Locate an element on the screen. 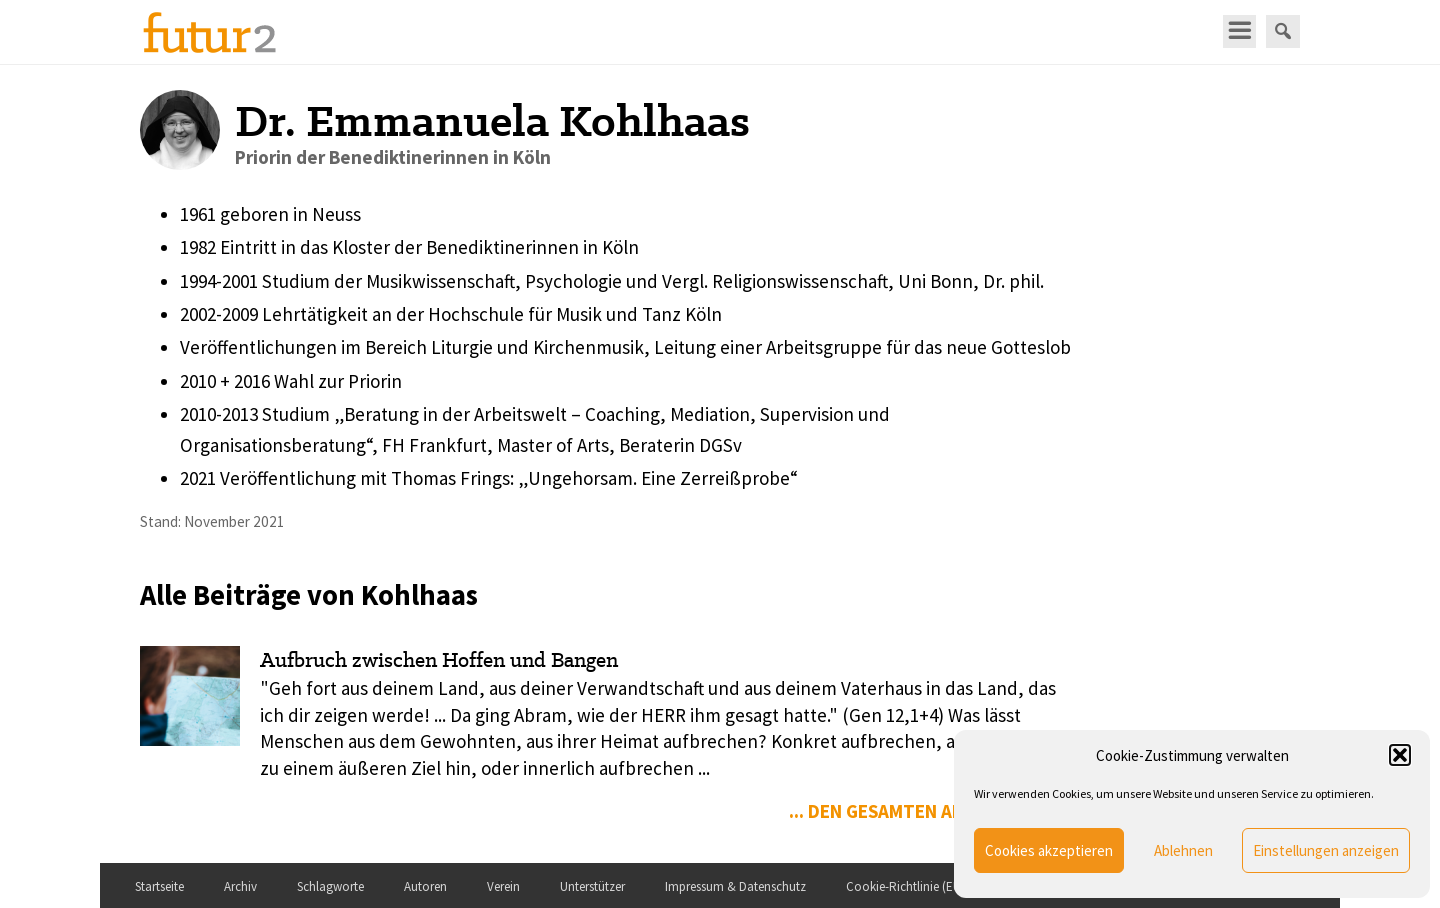 Image resolution: width=1440 pixels, height=908 pixels. ... den gesamten Artikel lesen is located at coordinates (927, 811).